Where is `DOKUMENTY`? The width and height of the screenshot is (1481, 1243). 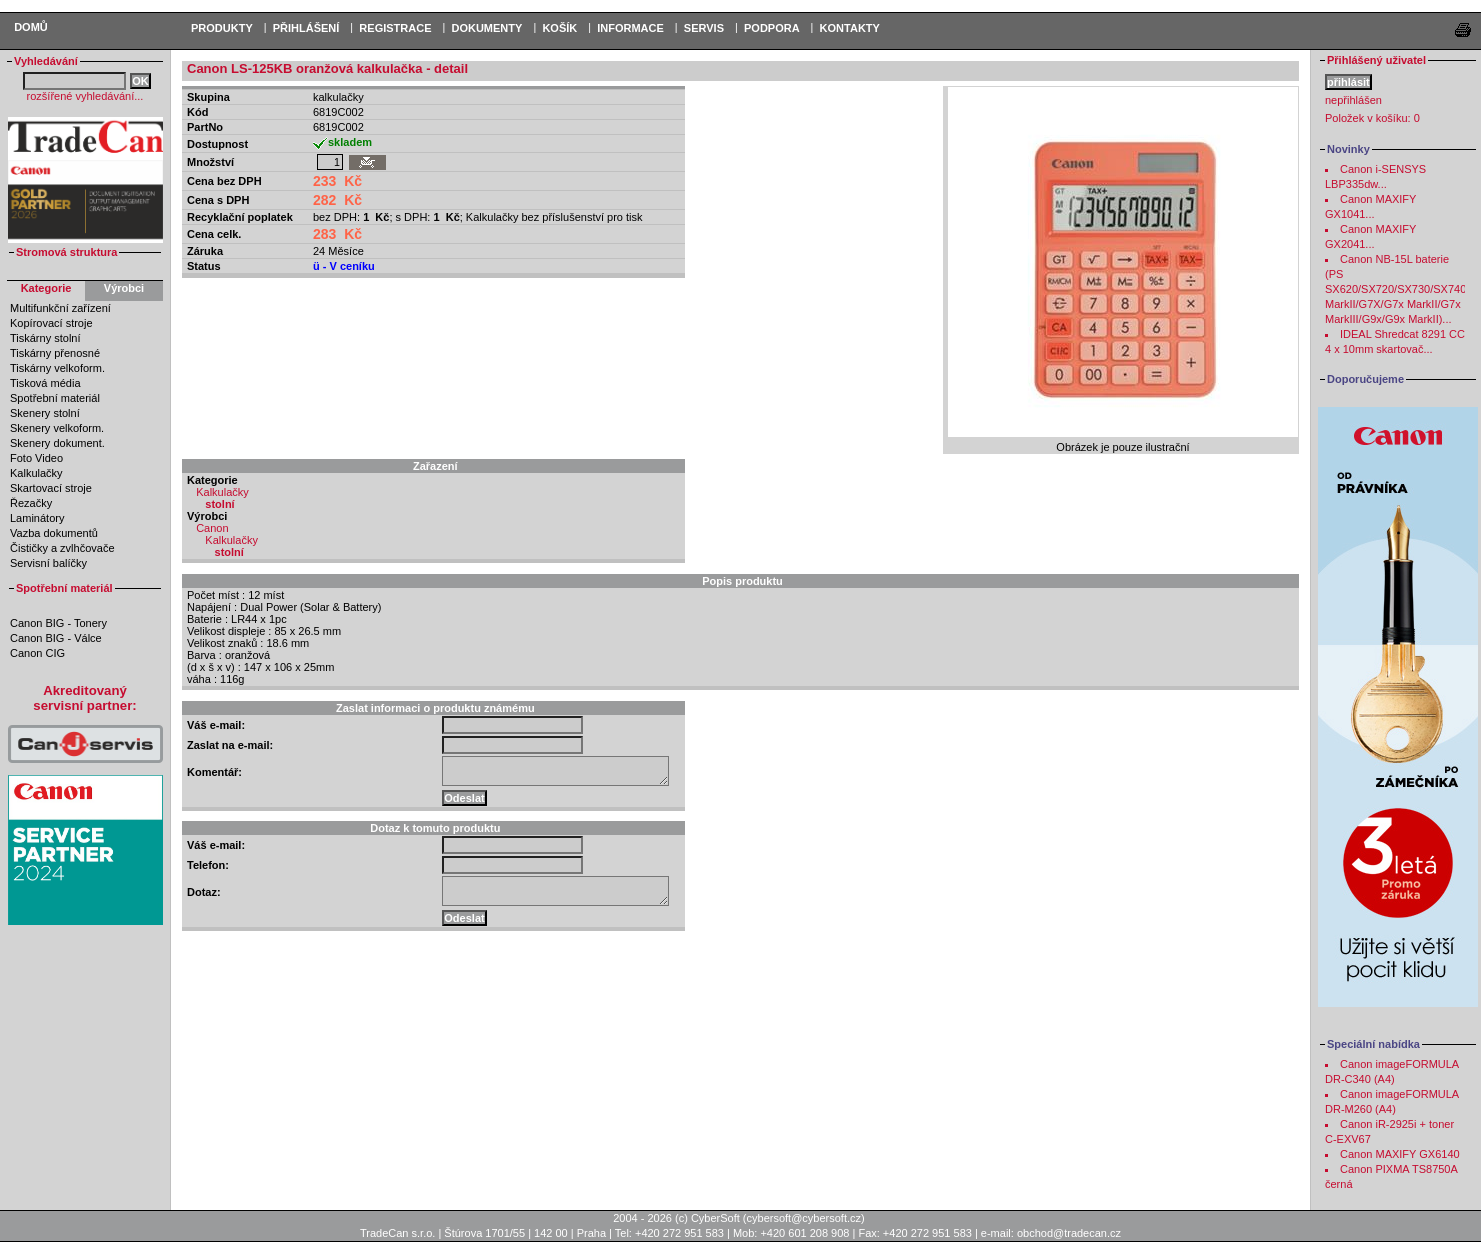
DOKUMENTY is located at coordinates (486, 28).